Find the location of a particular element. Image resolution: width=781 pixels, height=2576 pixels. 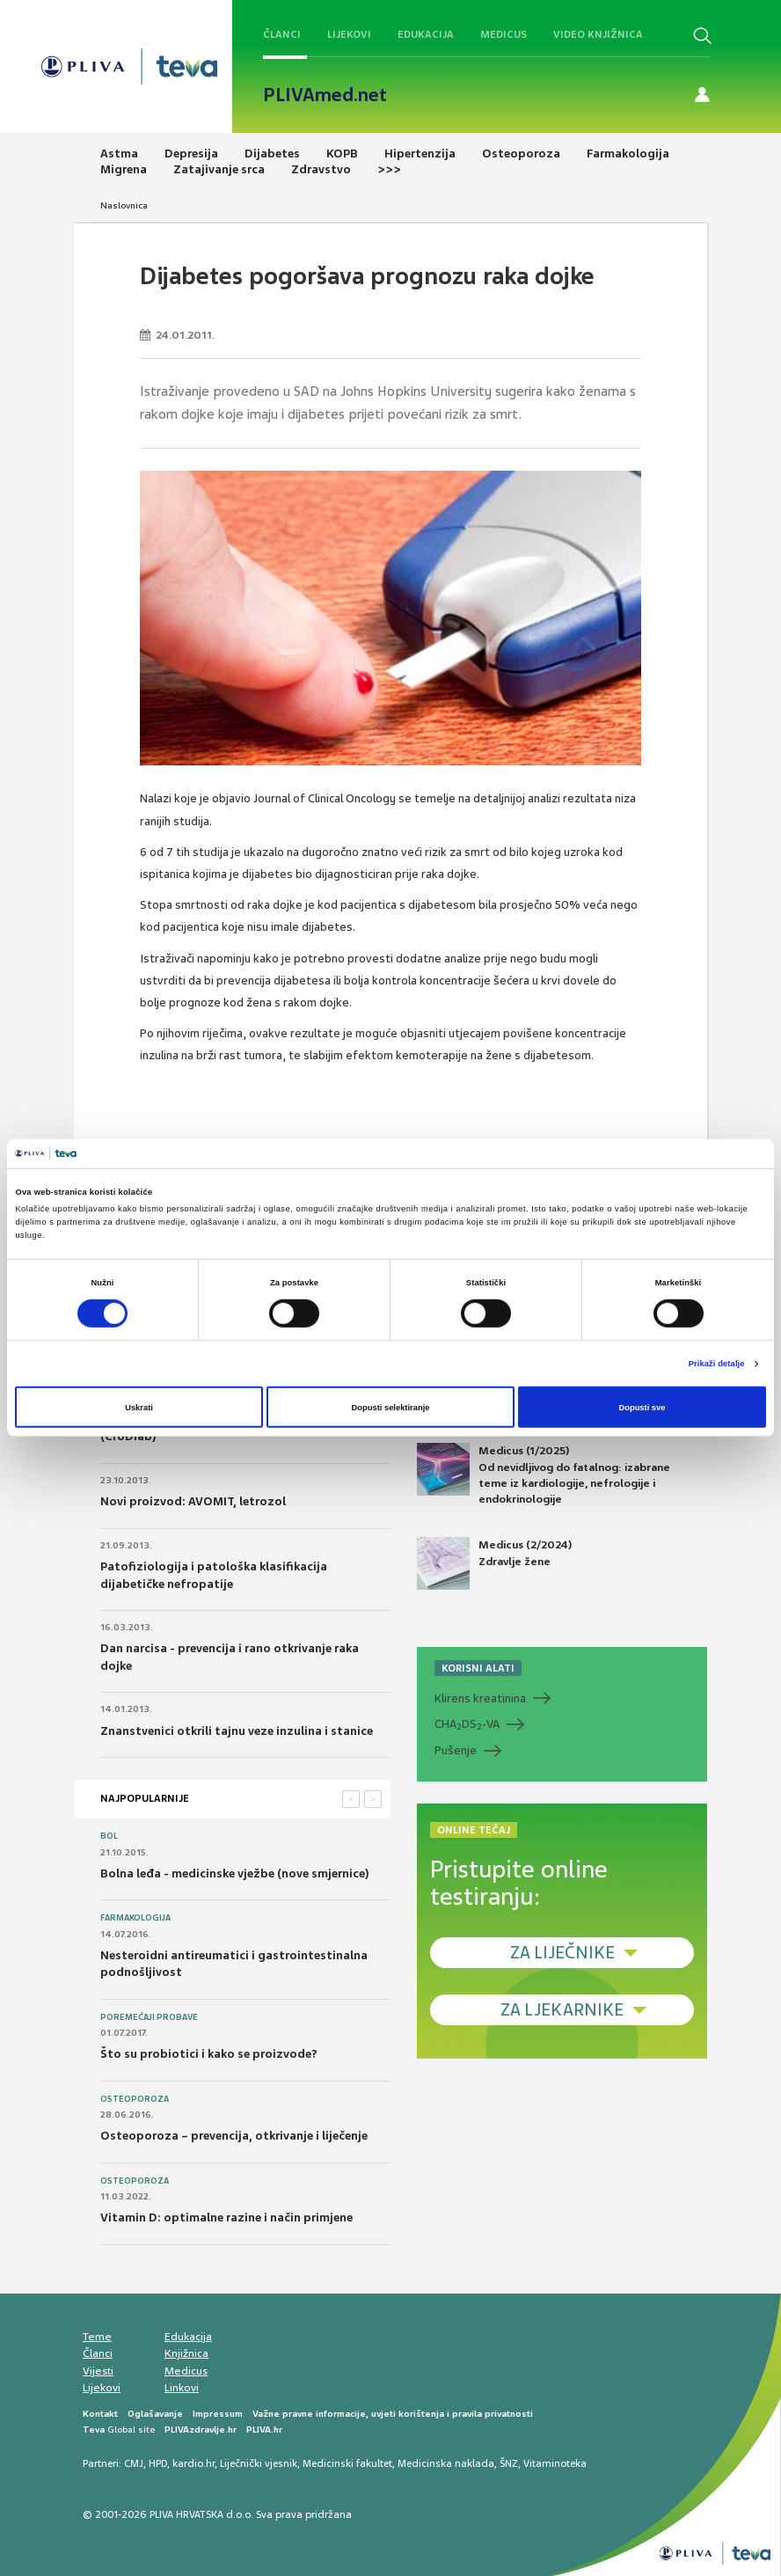

KORISNI ALATI is located at coordinates (478, 1668).